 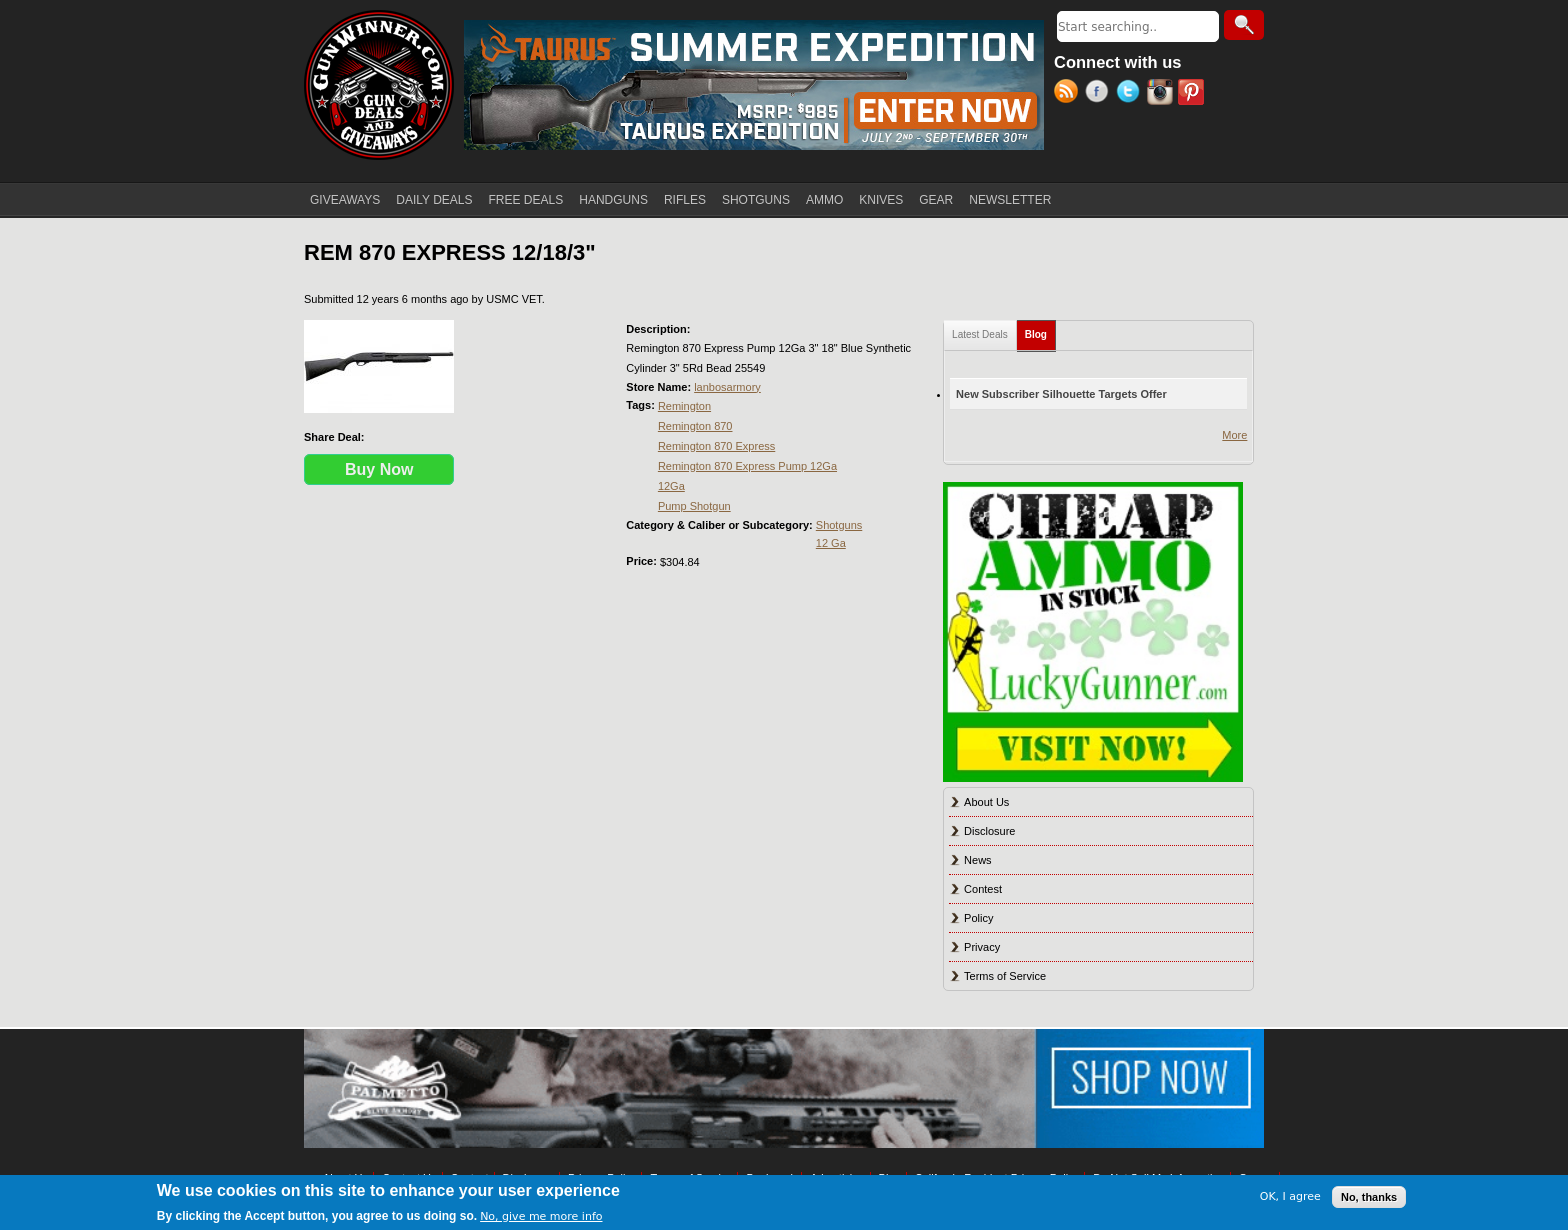 I want to click on GEAR, so click(x=936, y=200).